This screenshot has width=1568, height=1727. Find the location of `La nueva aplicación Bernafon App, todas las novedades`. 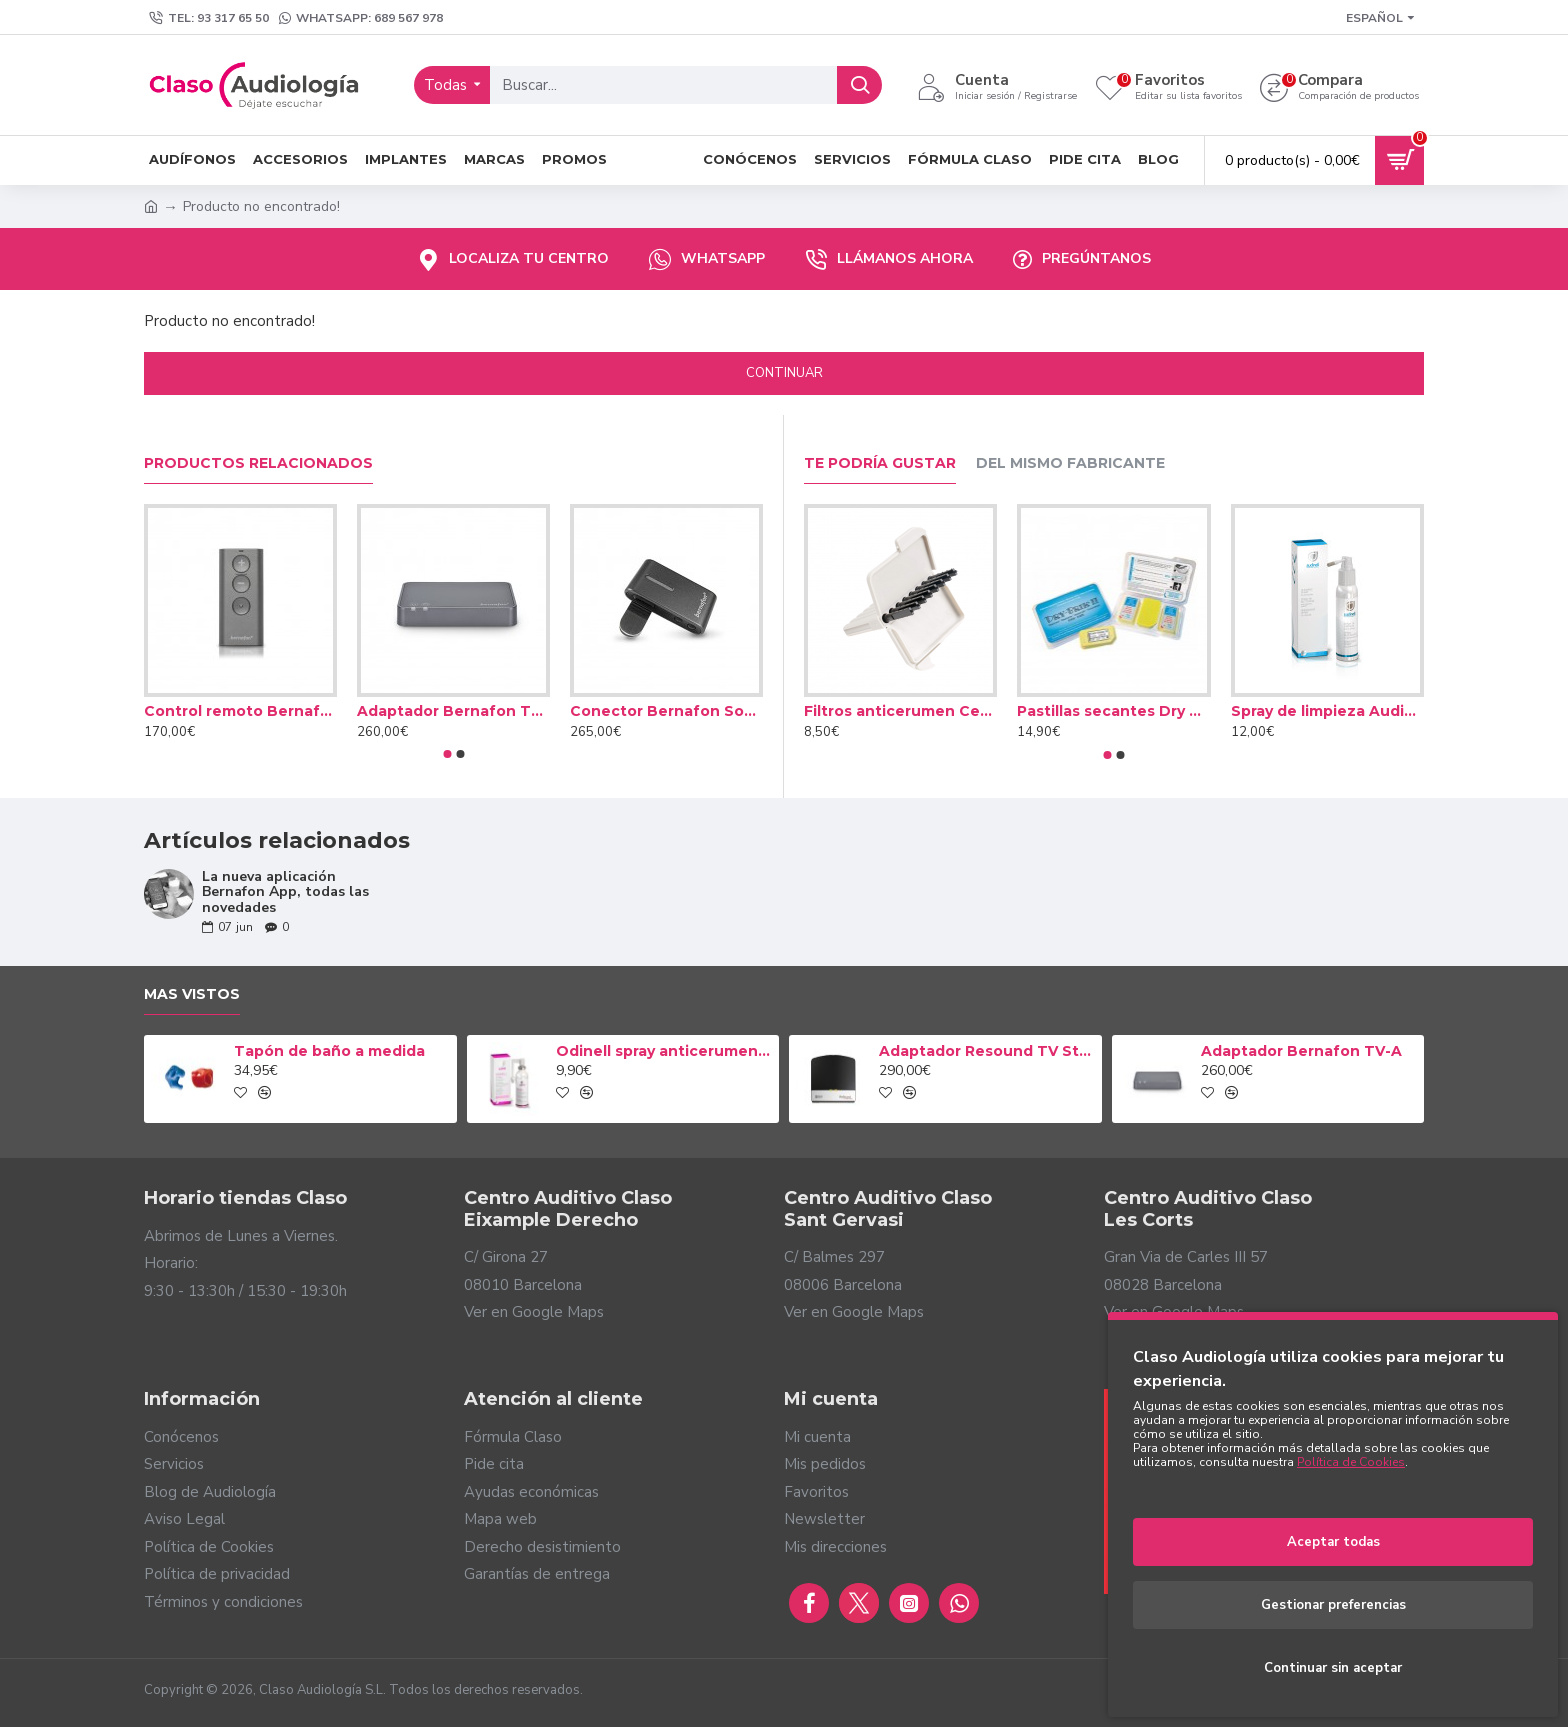

La nueva aplicación Bernafon App, todas las novedades is located at coordinates (285, 892).